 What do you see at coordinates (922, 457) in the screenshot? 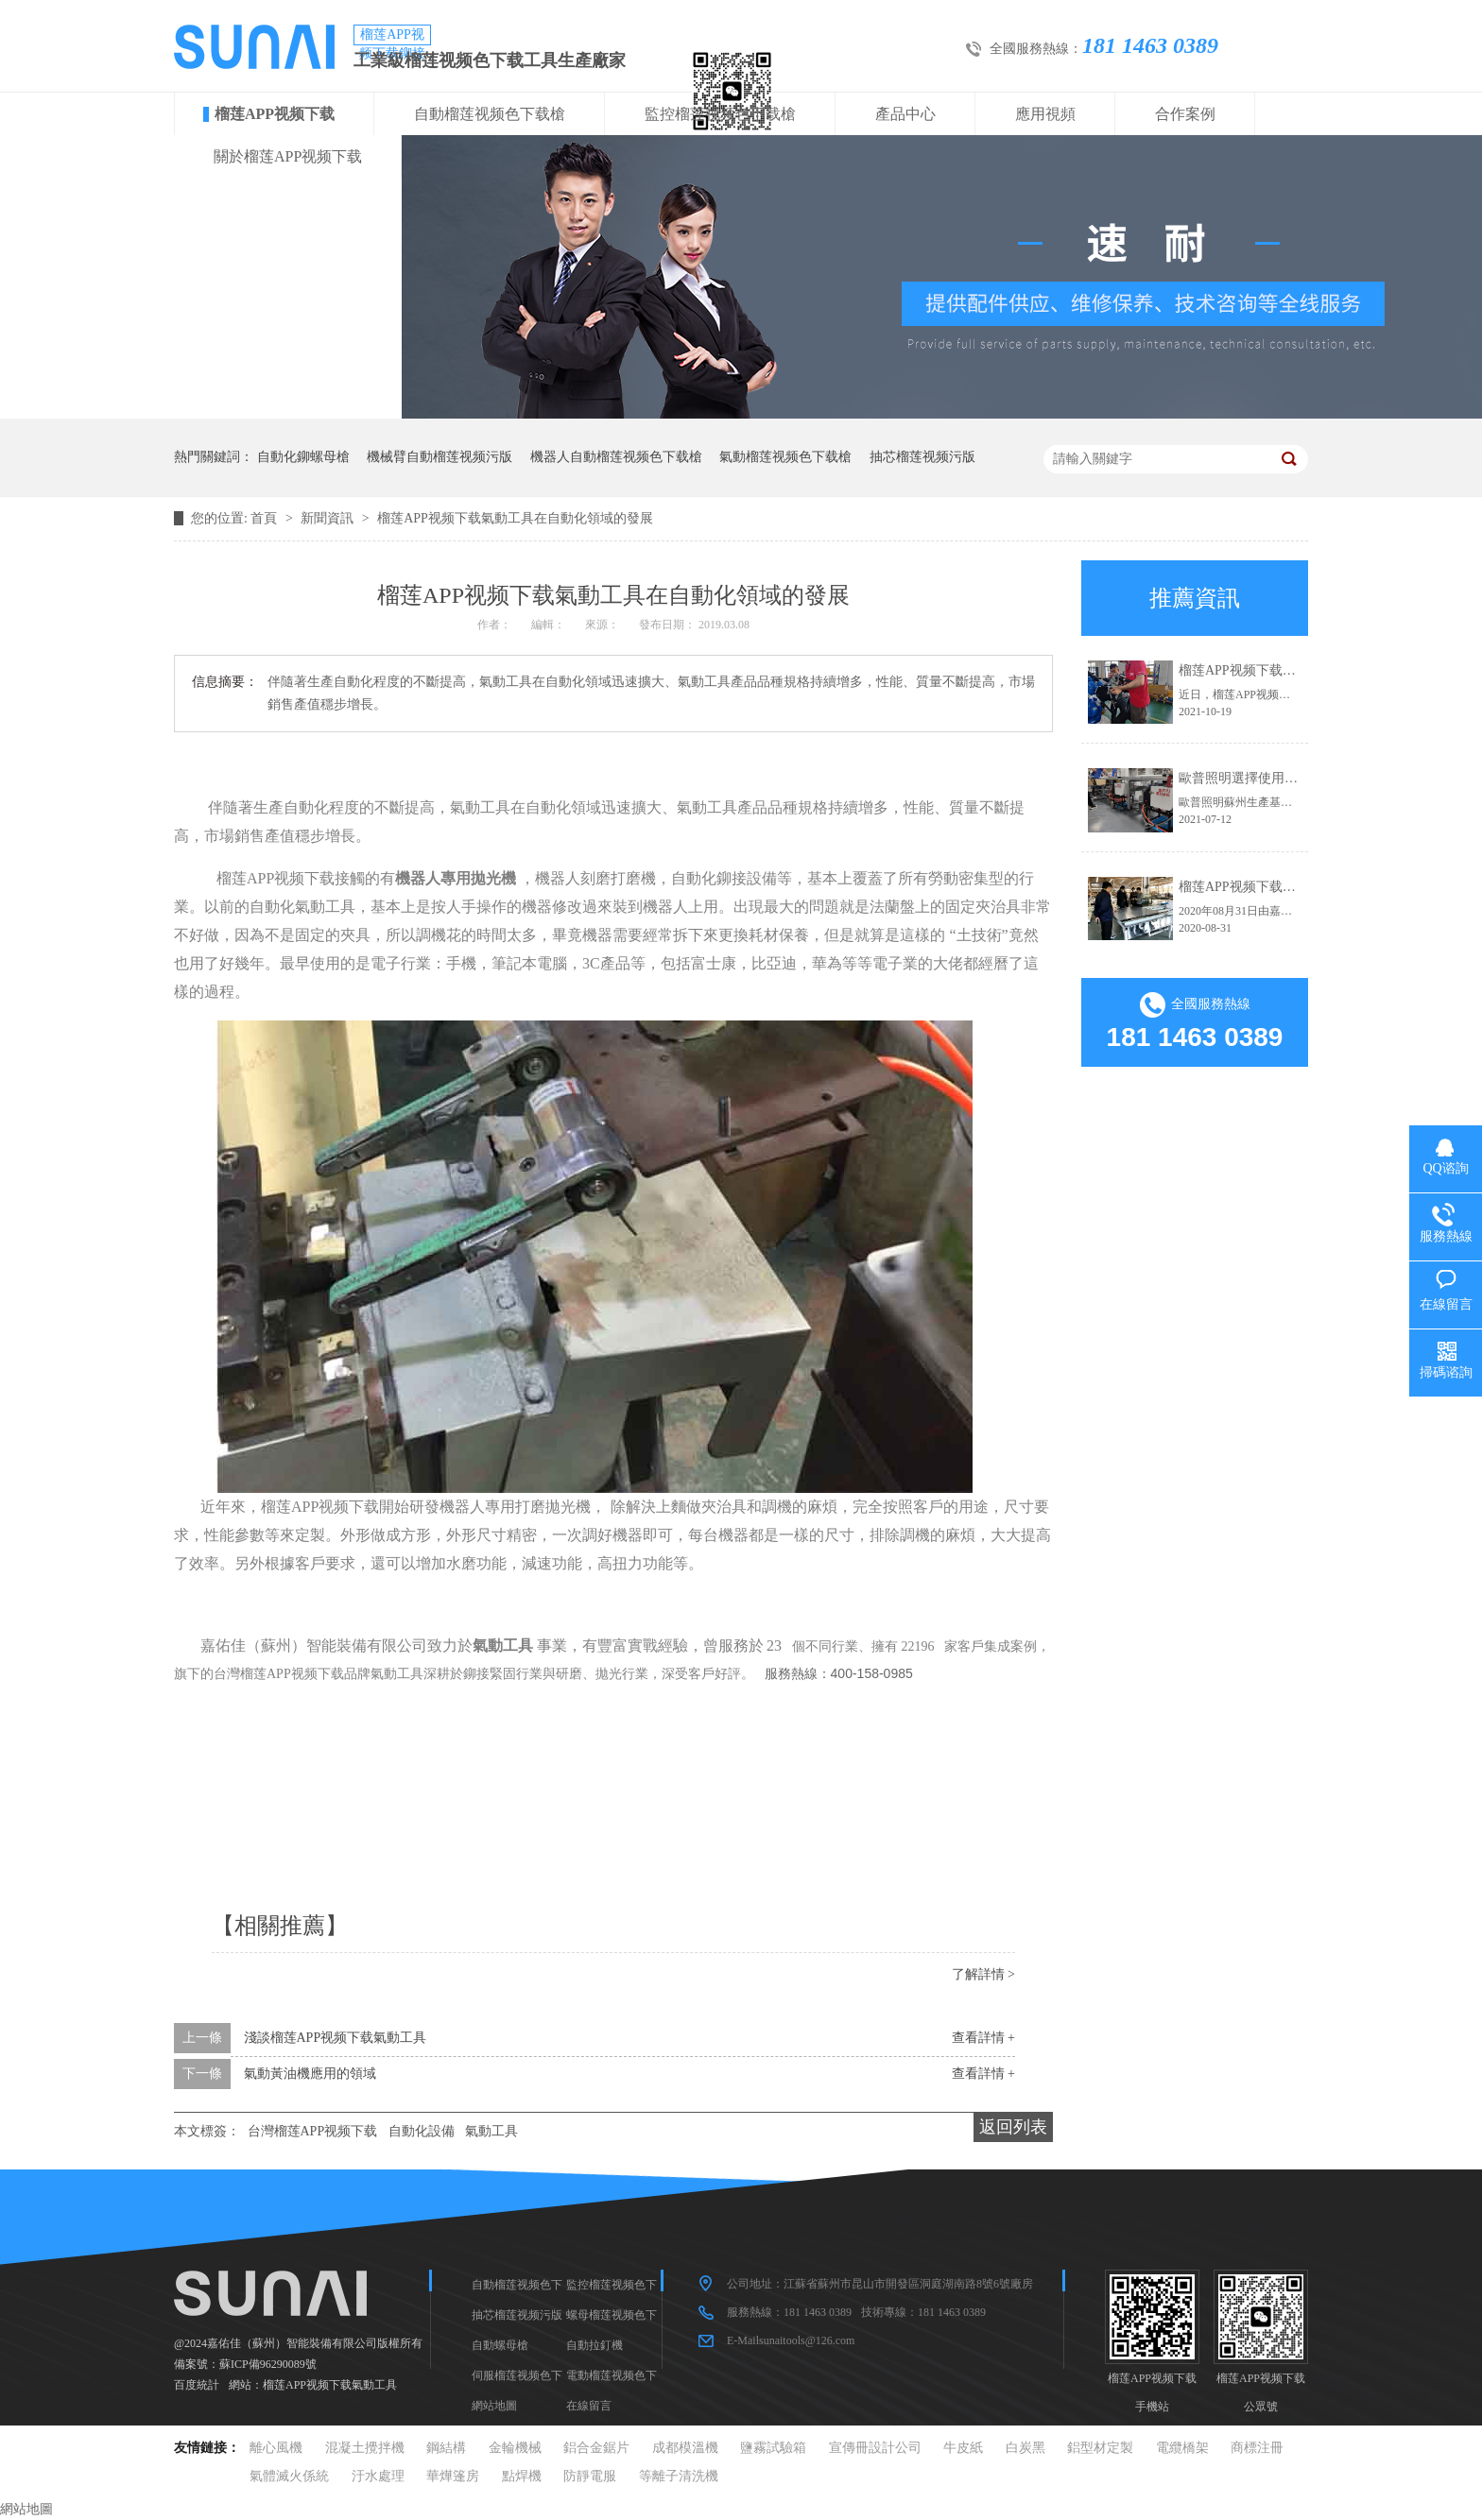
I see `抽芯榴莲视频污版` at bounding box center [922, 457].